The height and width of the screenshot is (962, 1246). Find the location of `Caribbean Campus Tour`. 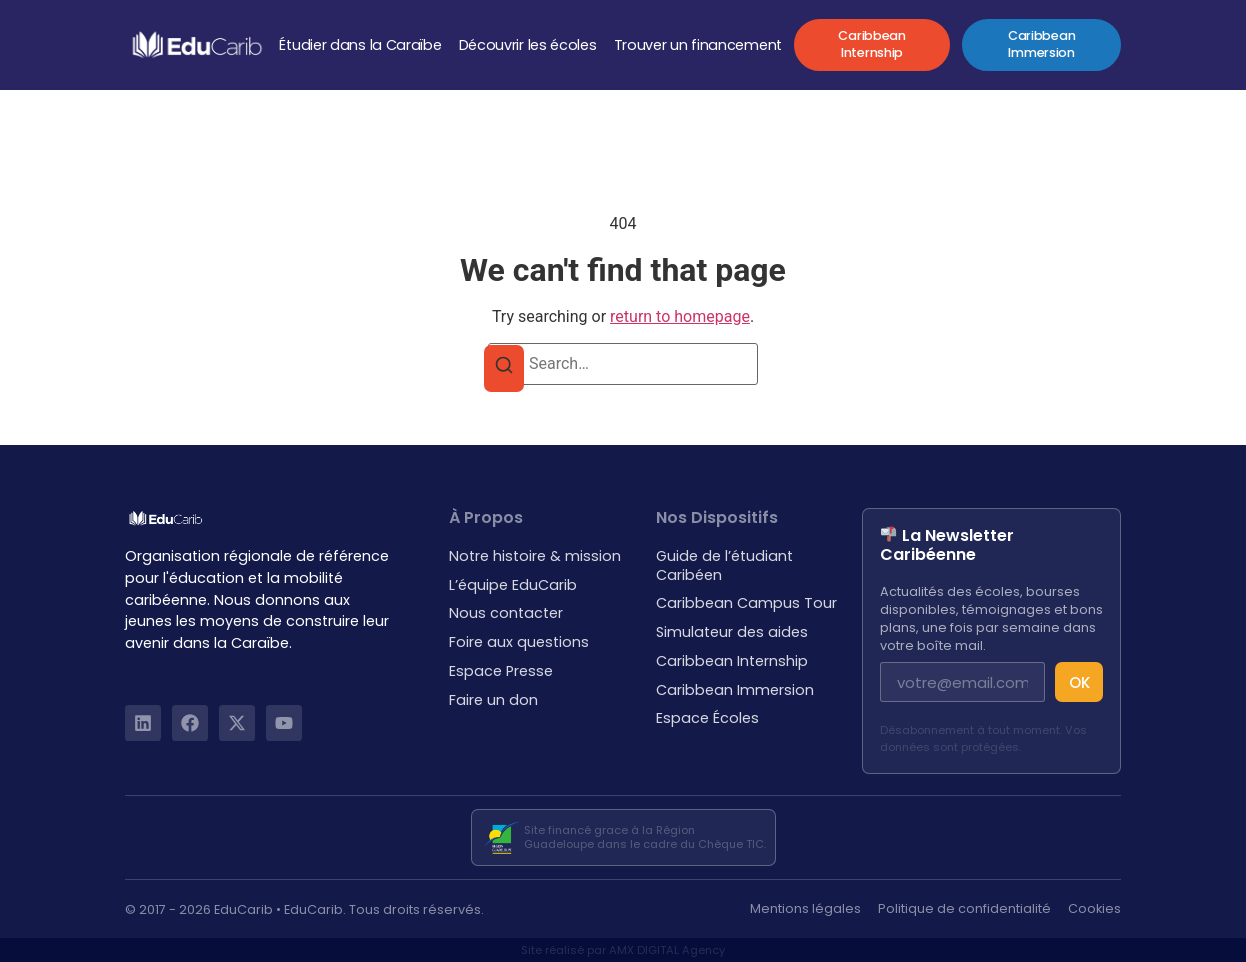

Caribbean Campus Tour is located at coordinates (746, 603).